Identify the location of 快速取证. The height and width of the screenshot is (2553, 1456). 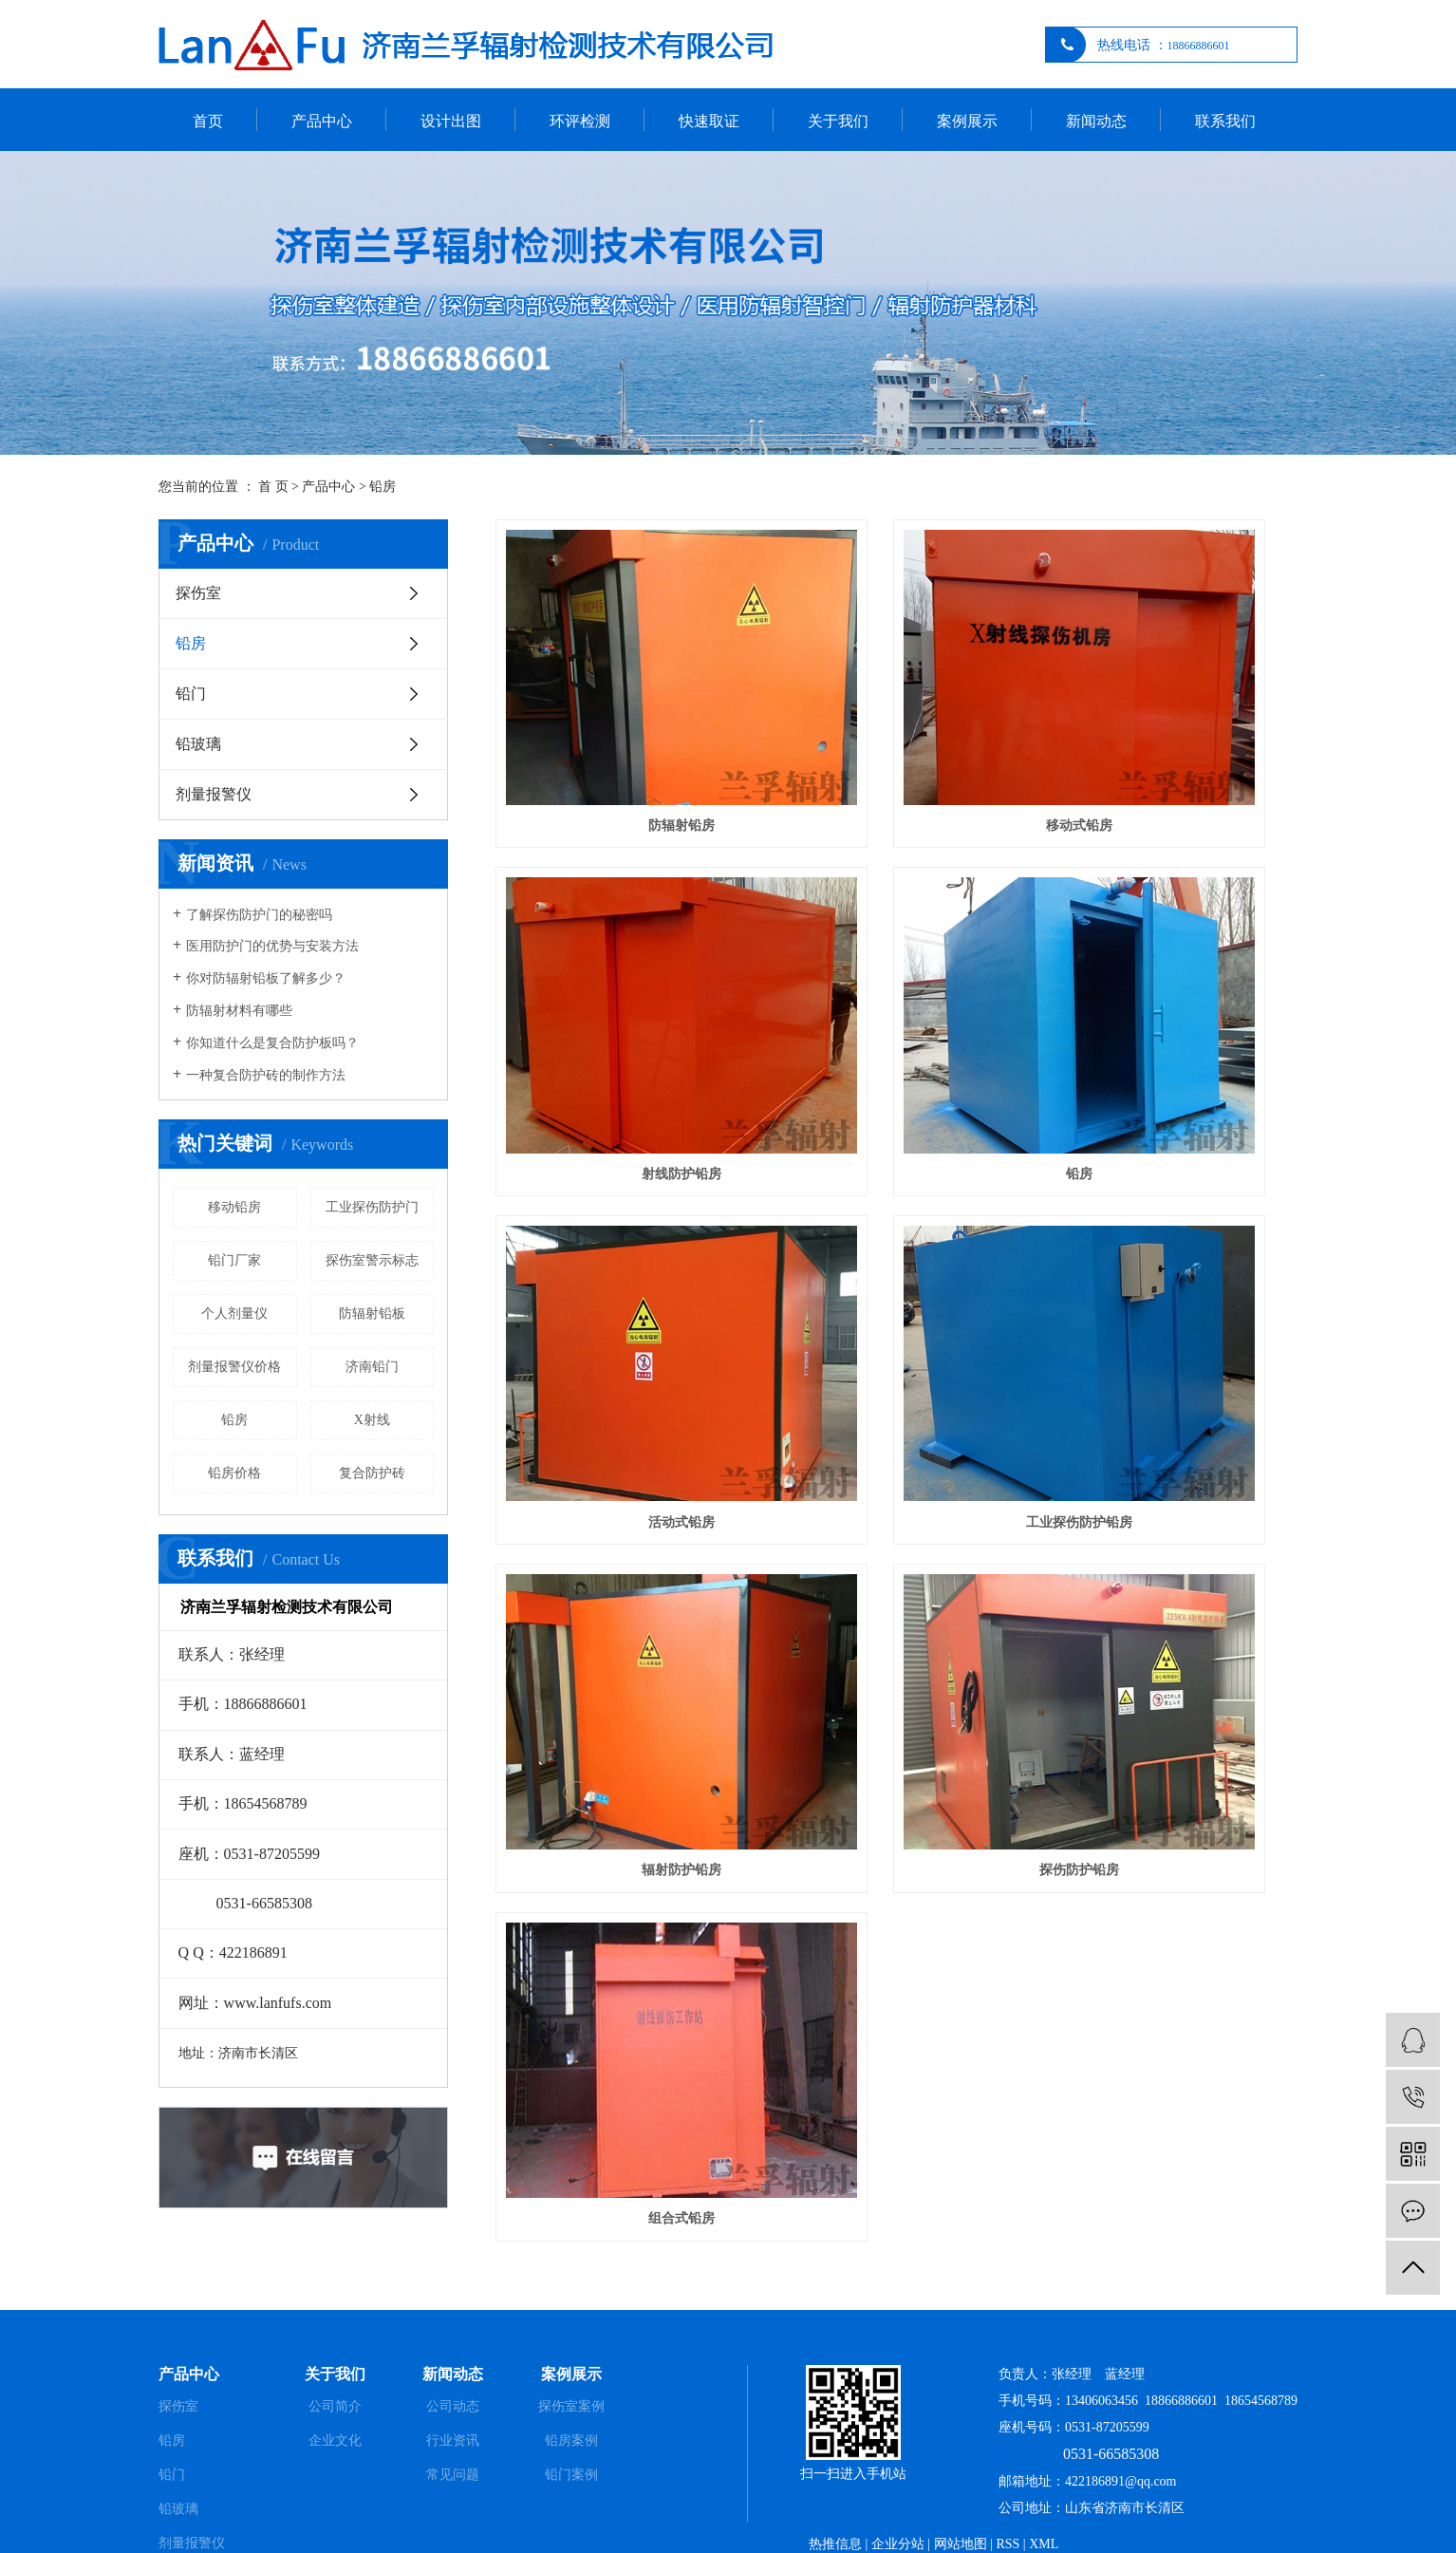
(709, 121).